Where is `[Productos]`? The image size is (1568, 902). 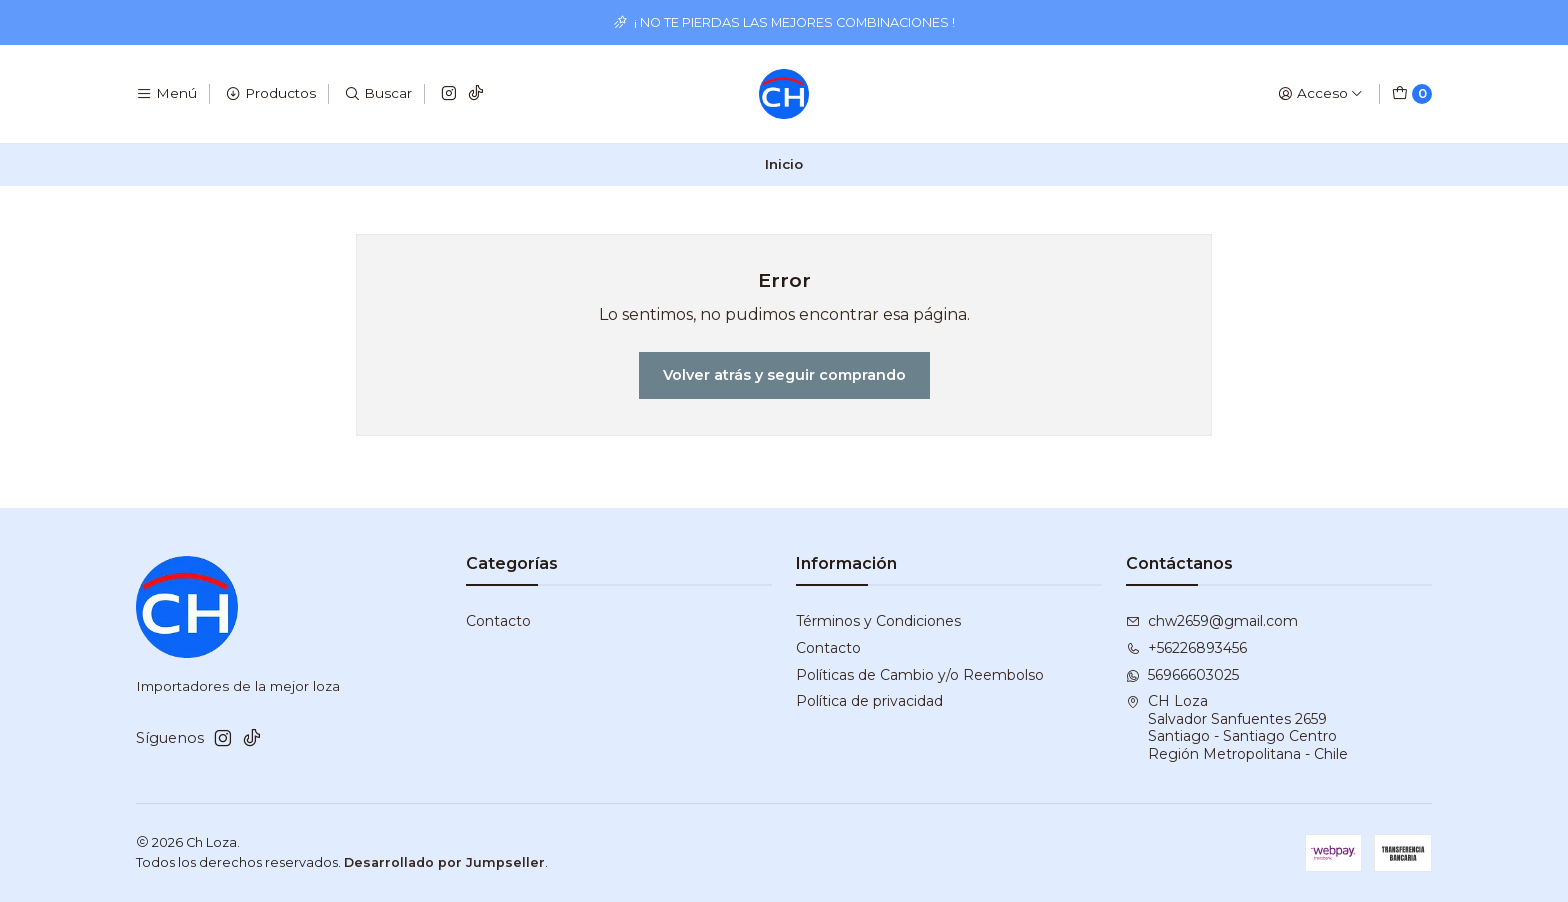 [Productos] is located at coordinates (270, 94).